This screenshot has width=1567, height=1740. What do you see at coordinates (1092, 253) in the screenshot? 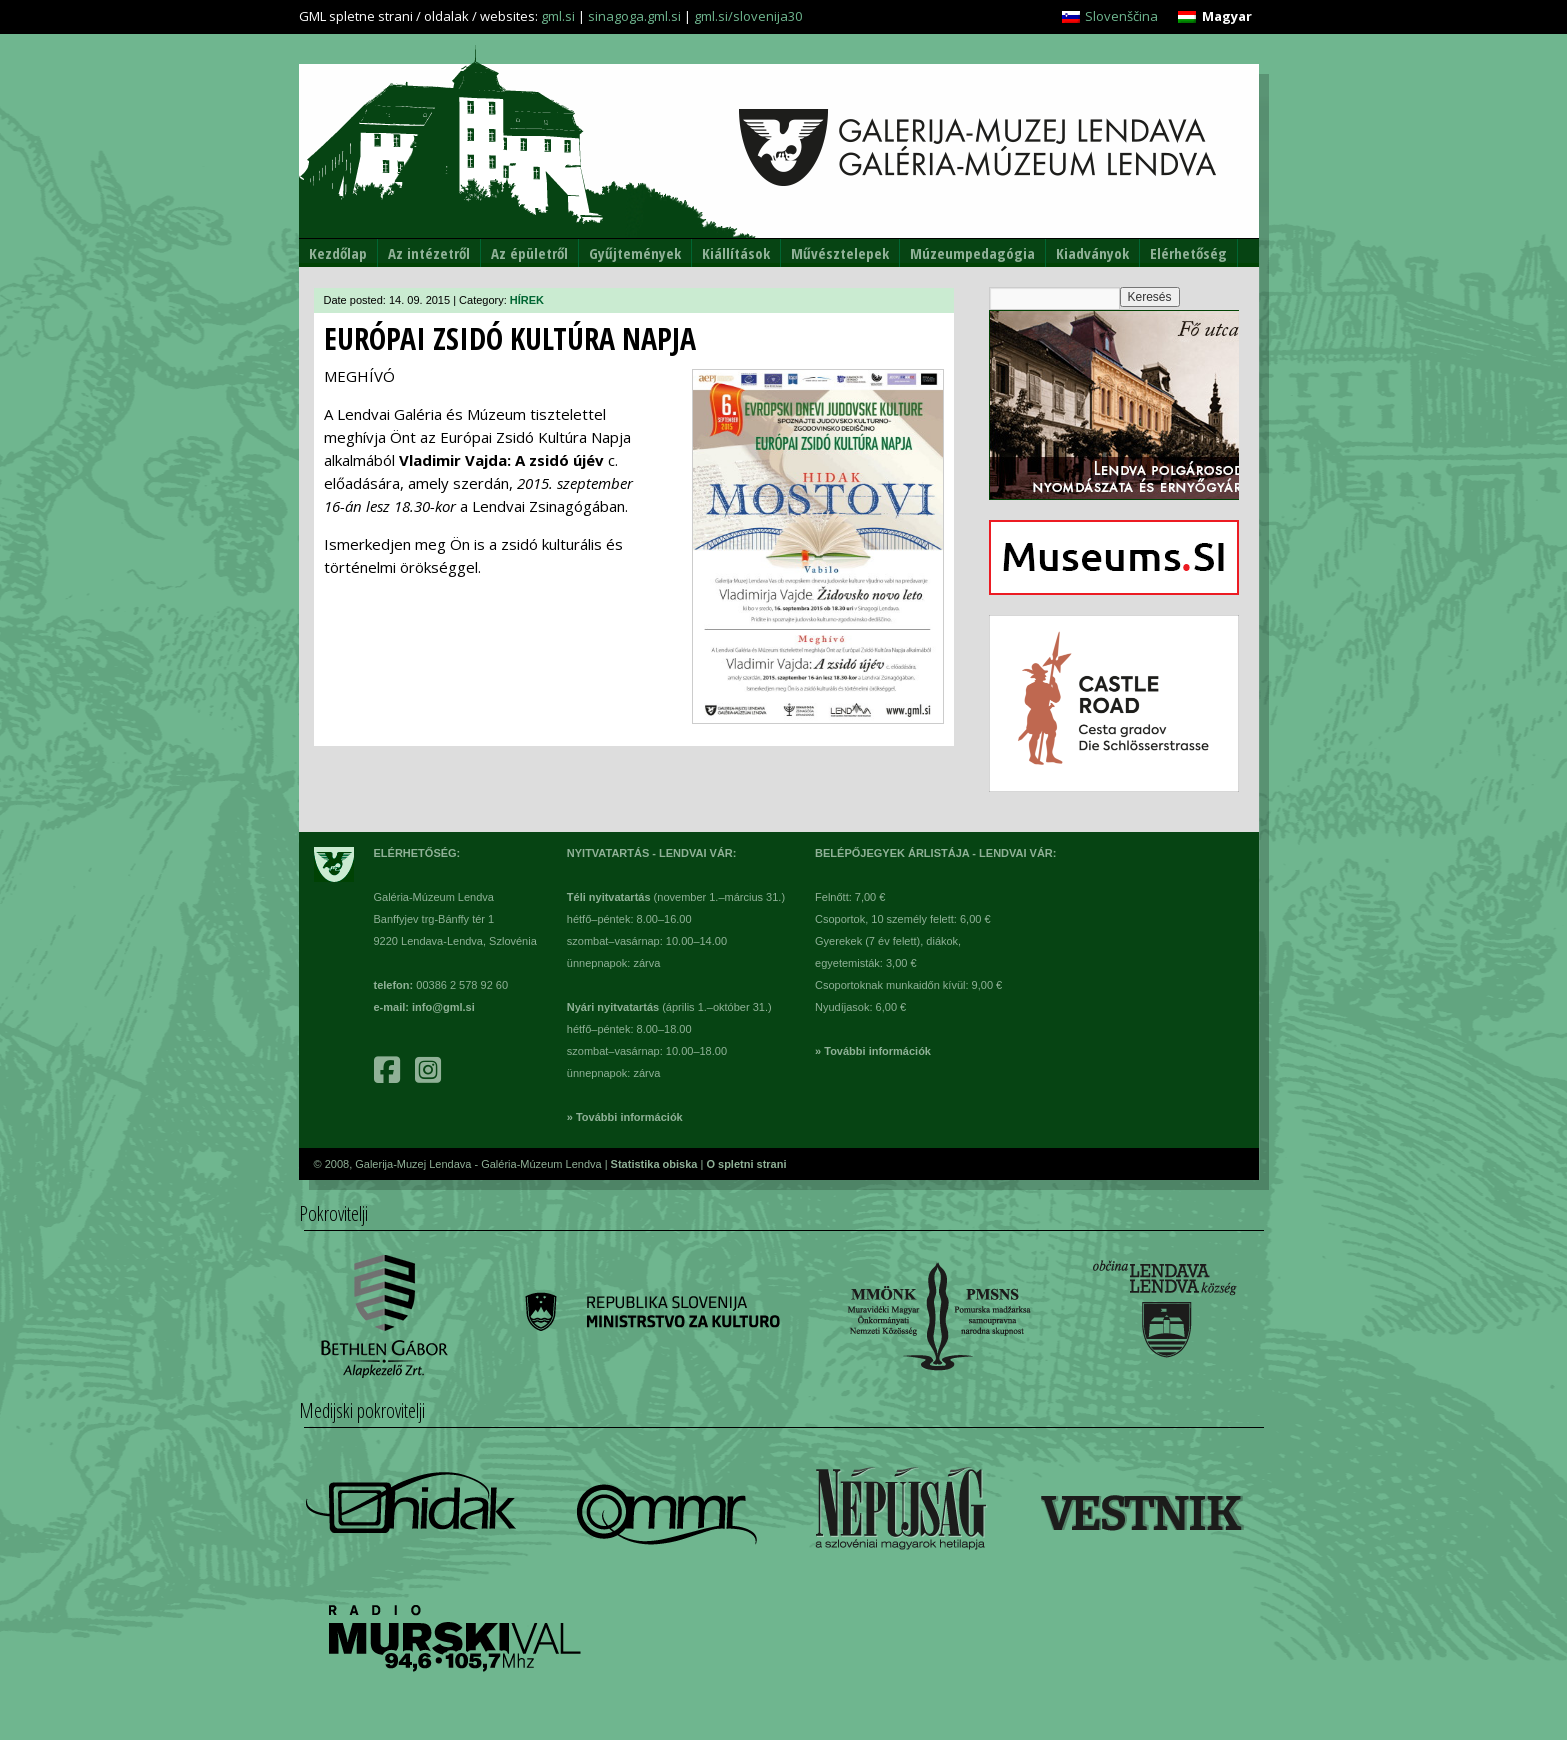
I see `Kiadványok` at bounding box center [1092, 253].